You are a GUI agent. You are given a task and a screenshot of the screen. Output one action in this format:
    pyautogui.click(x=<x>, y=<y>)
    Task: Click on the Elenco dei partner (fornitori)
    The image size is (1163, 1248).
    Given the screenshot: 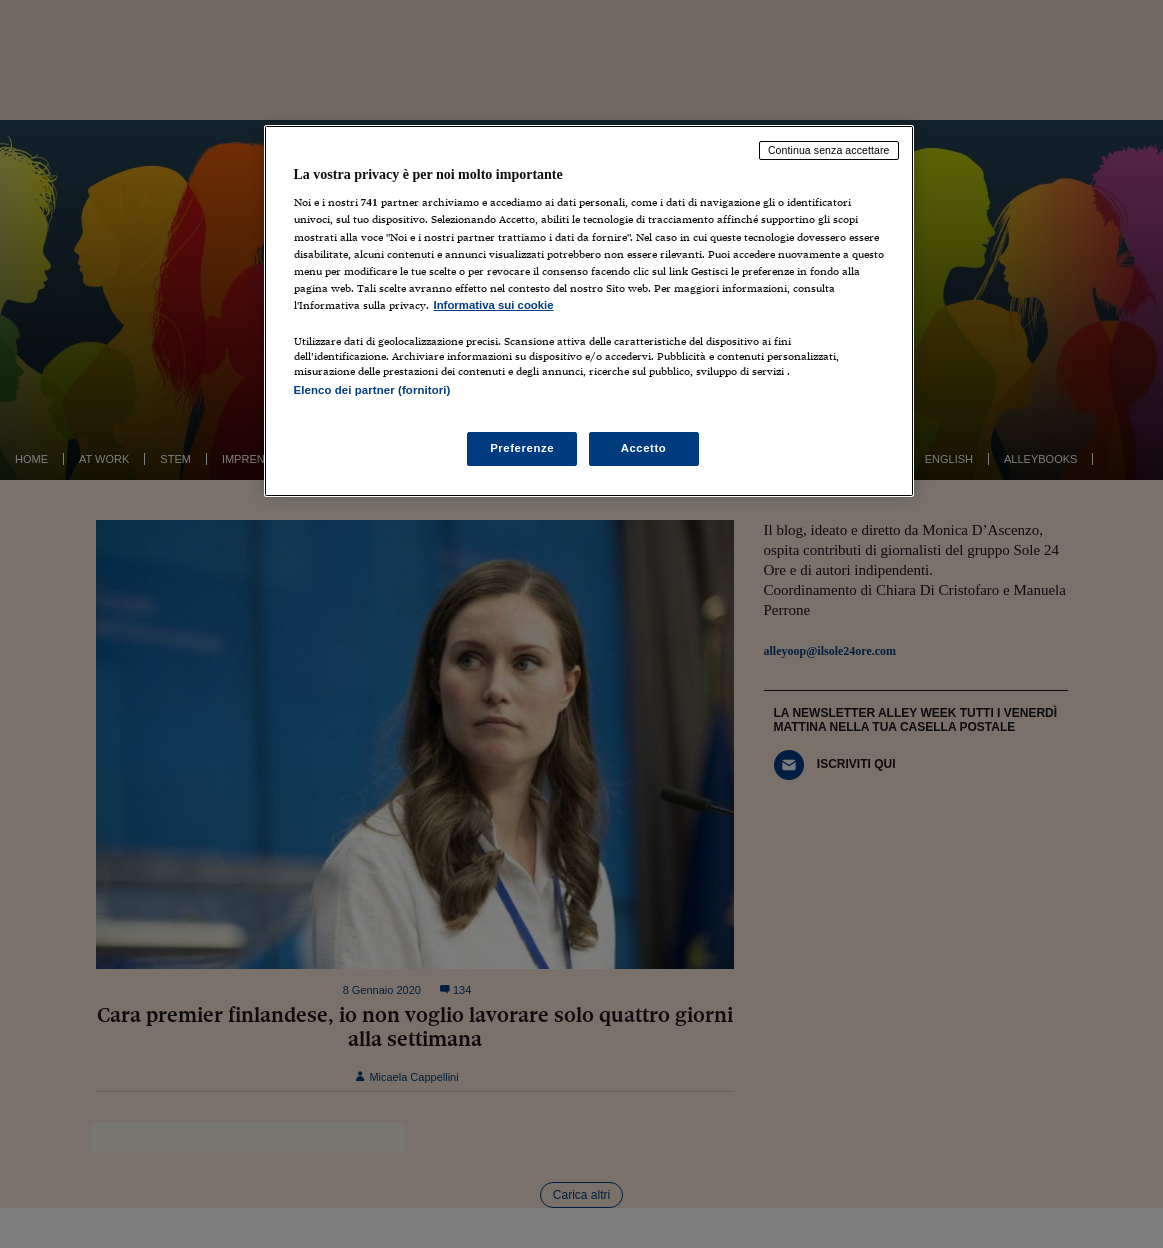 What is the action you would take?
    pyautogui.click(x=372, y=390)
    